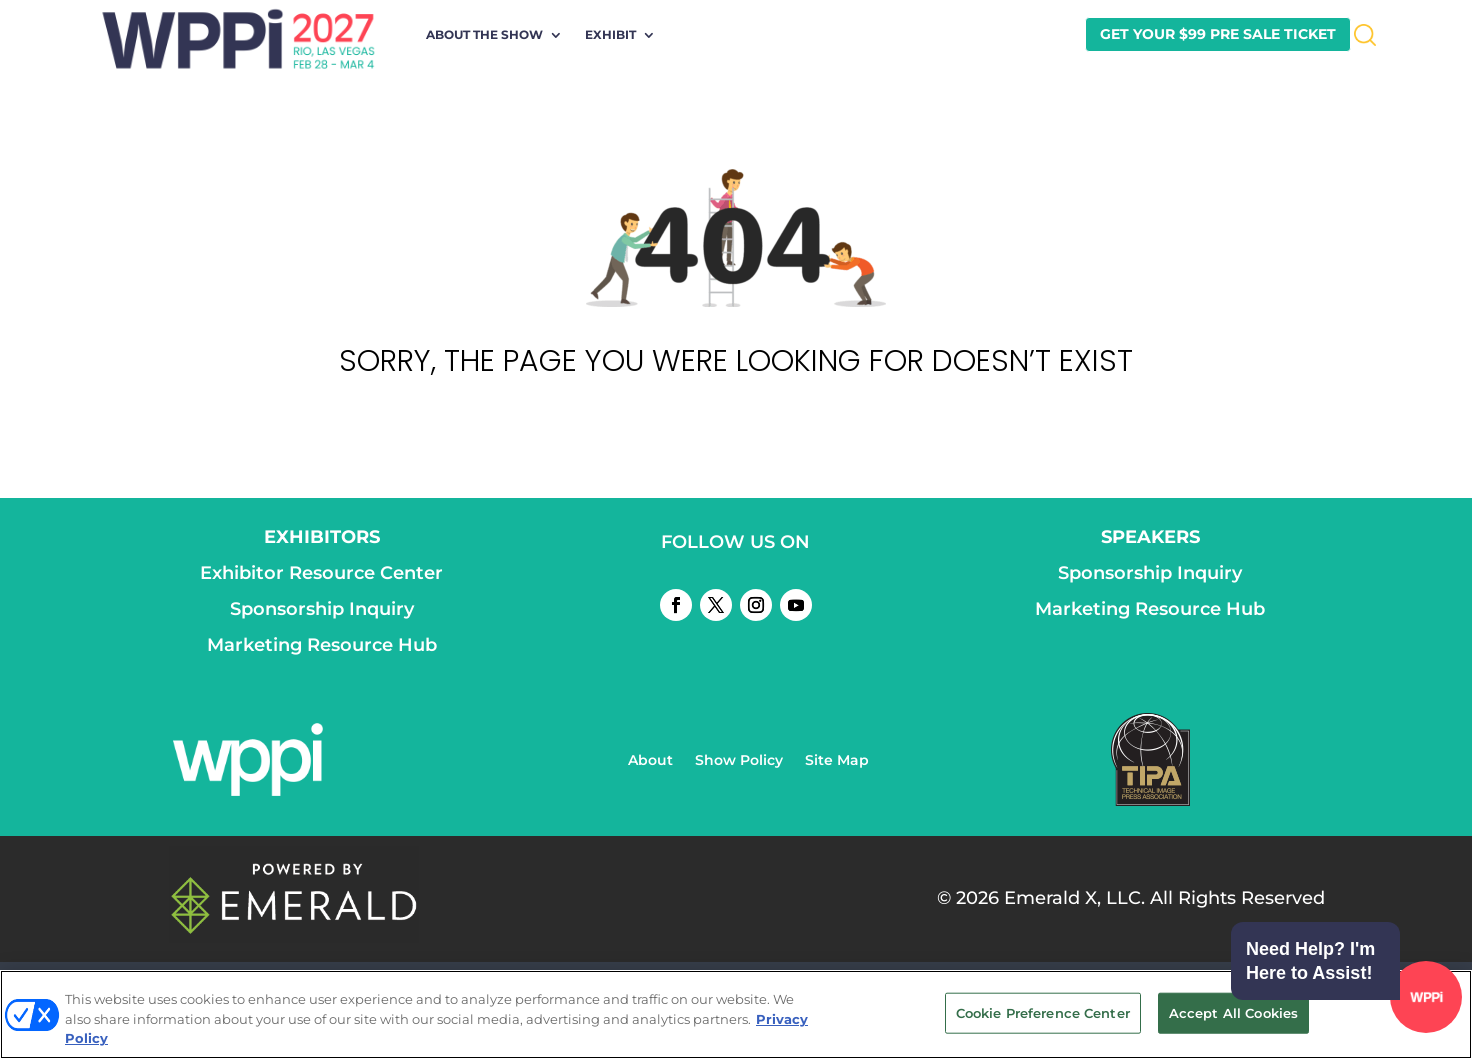 This screenshot has width=1472, height=1059. What do you see at coordinates (1043, 1012) in the screenshot?
I see `Cookie Preference Center` at bounding box center [1043, 1012].